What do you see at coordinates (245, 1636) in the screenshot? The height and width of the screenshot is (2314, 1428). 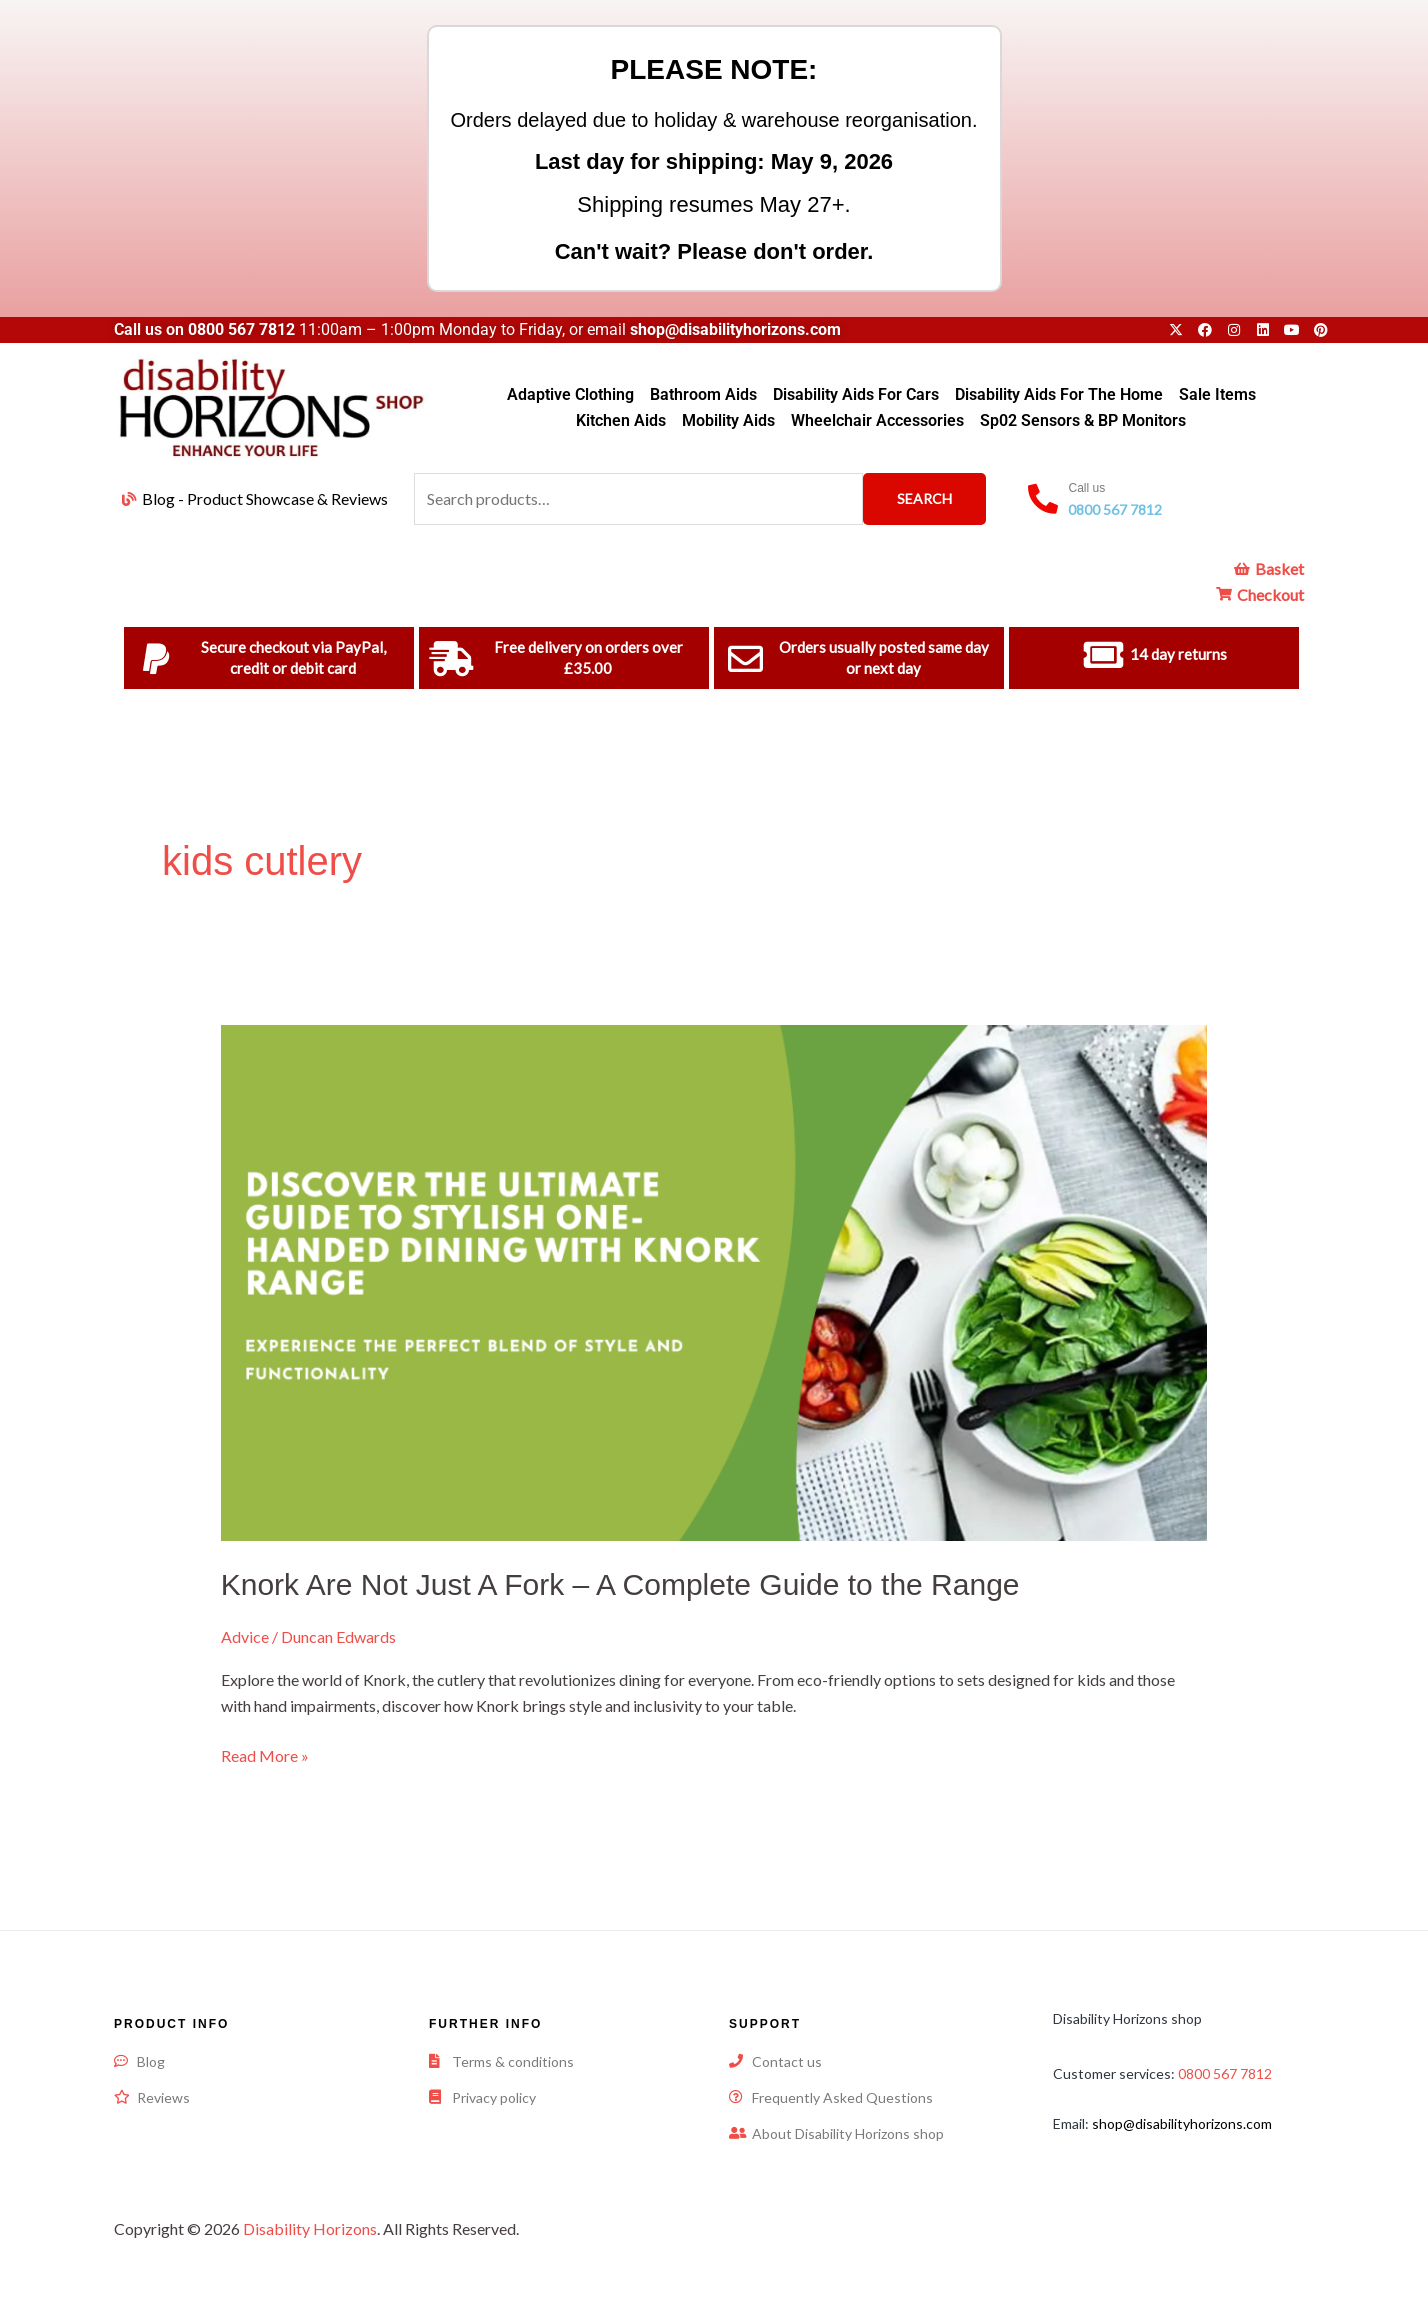 I see `Advice` at bounding box center [245, 1636].